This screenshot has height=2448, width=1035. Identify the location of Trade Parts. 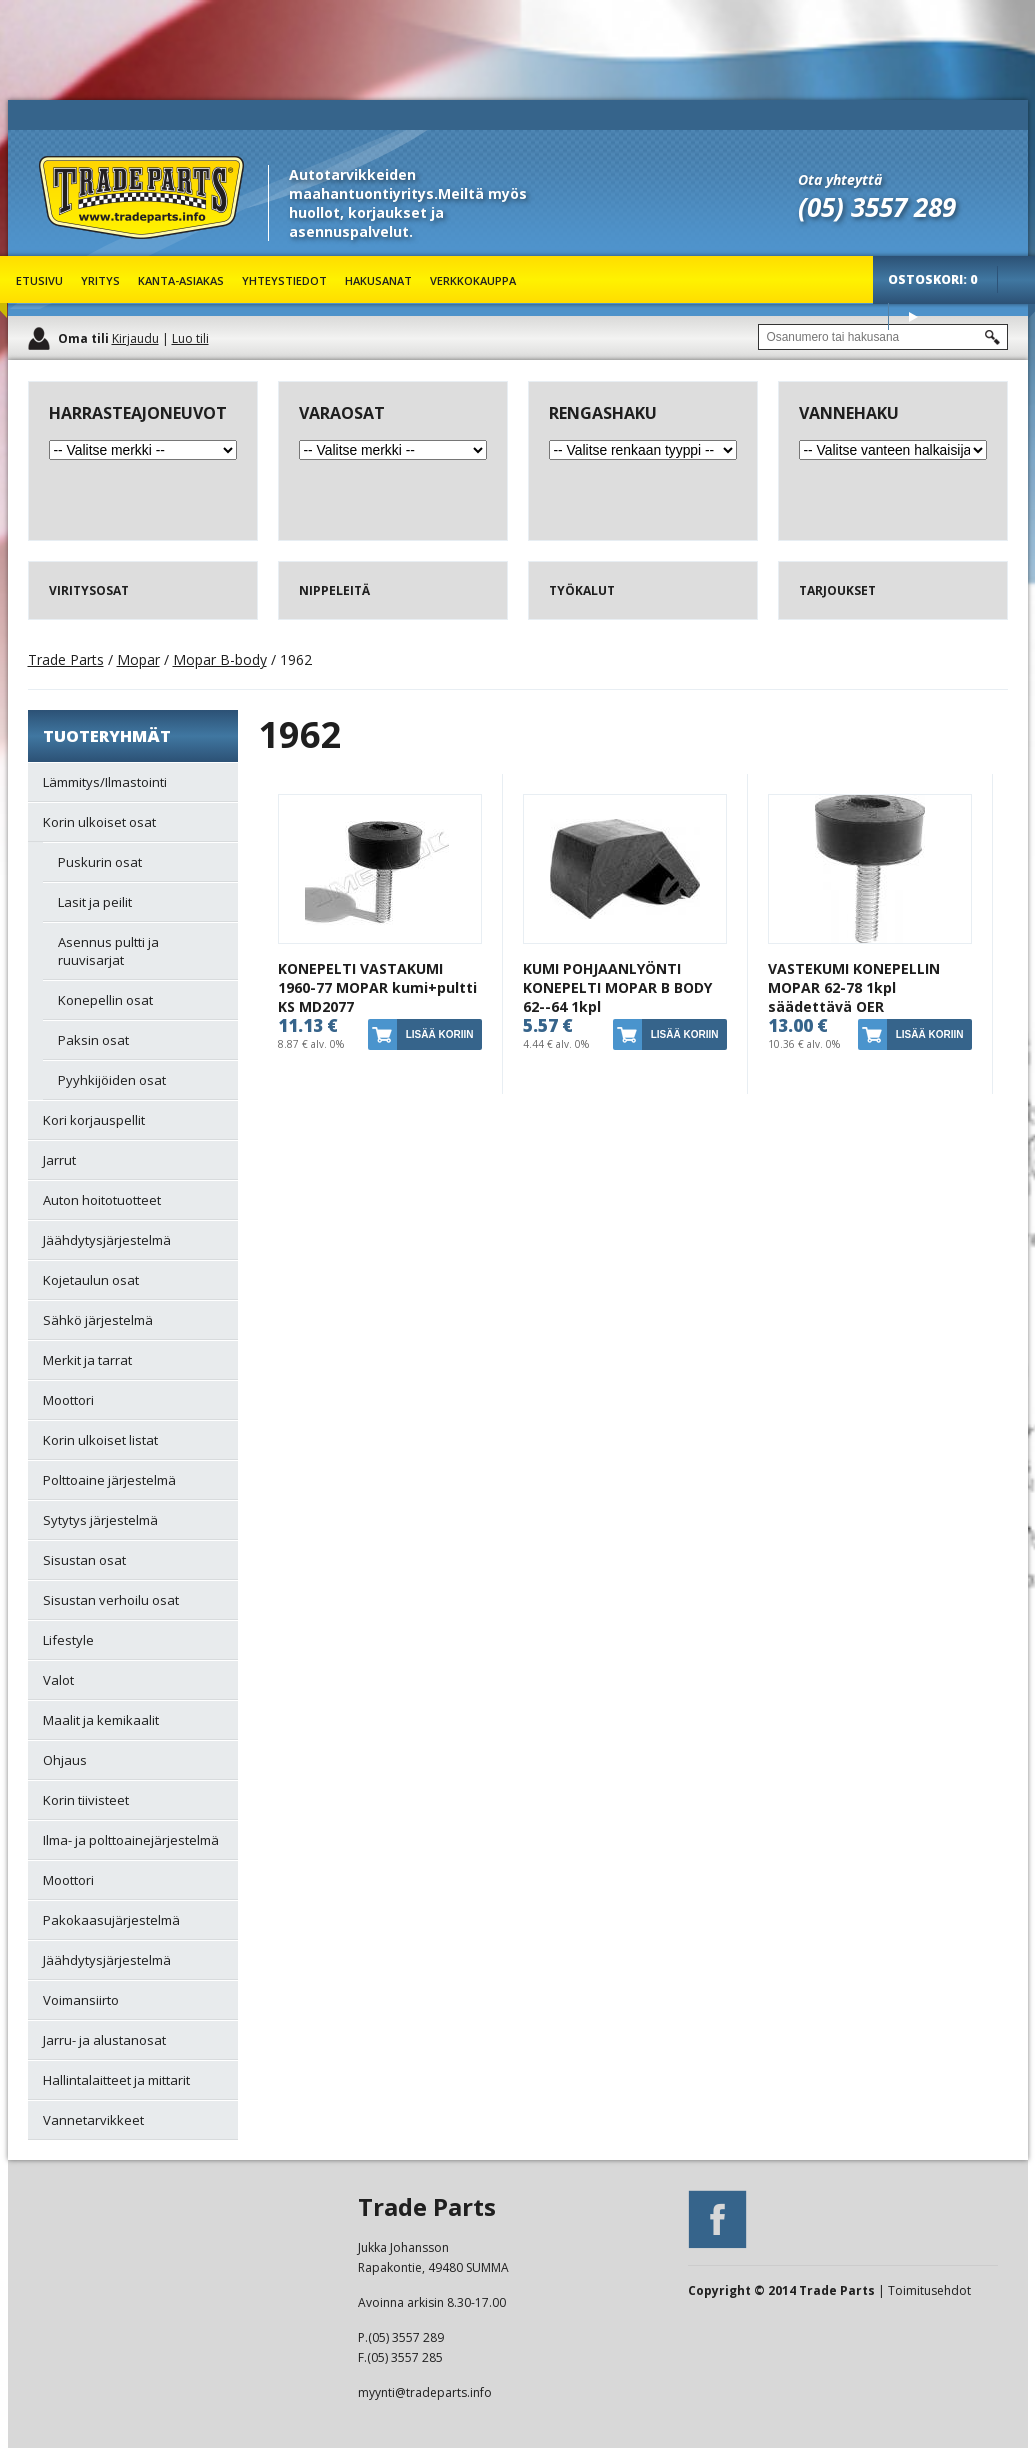
(76, 249).